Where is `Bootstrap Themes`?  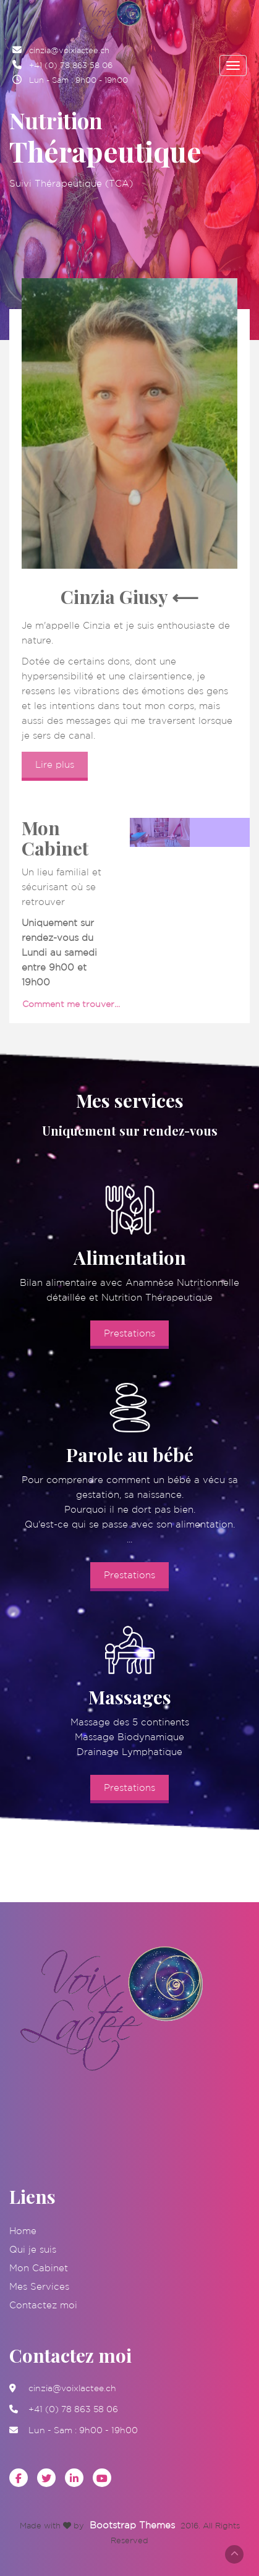
Bootstrap Themes is located at coordinates (132, 2525).